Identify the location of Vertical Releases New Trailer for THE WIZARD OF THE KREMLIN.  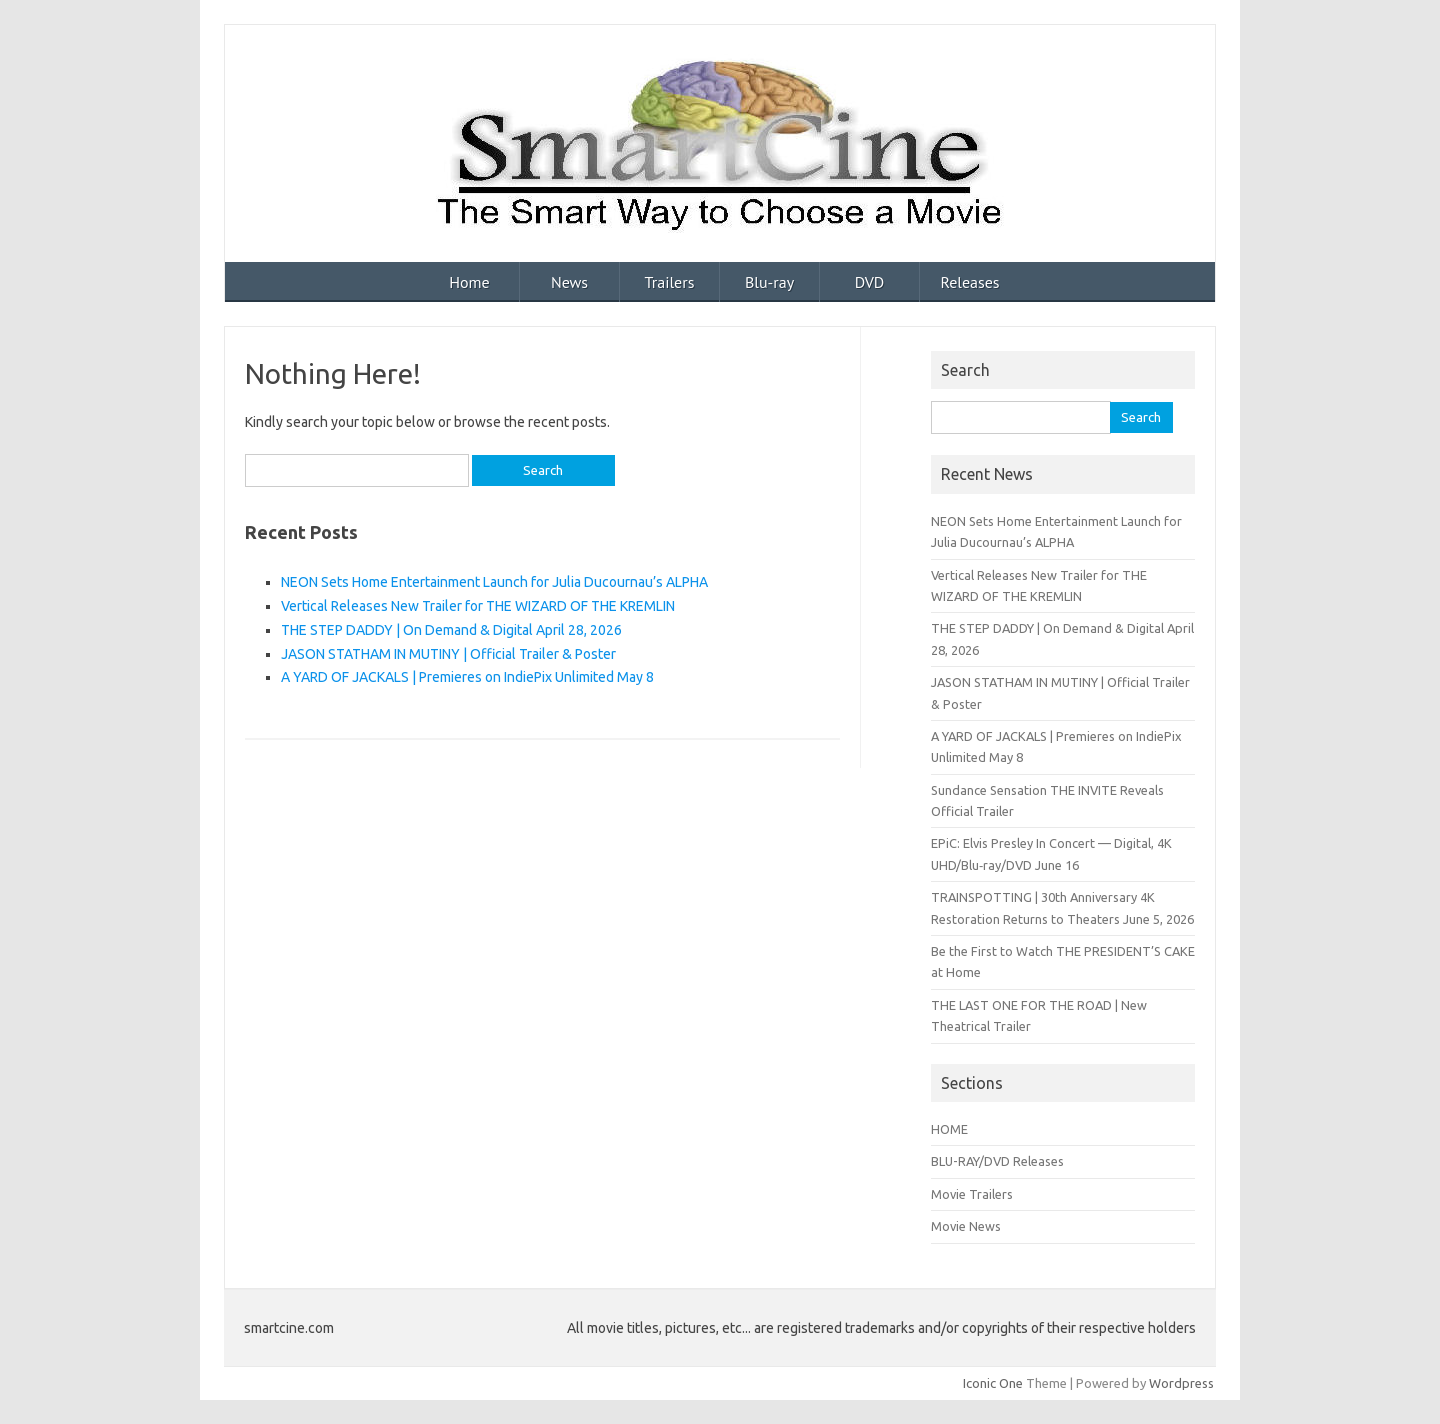
(478, 606).